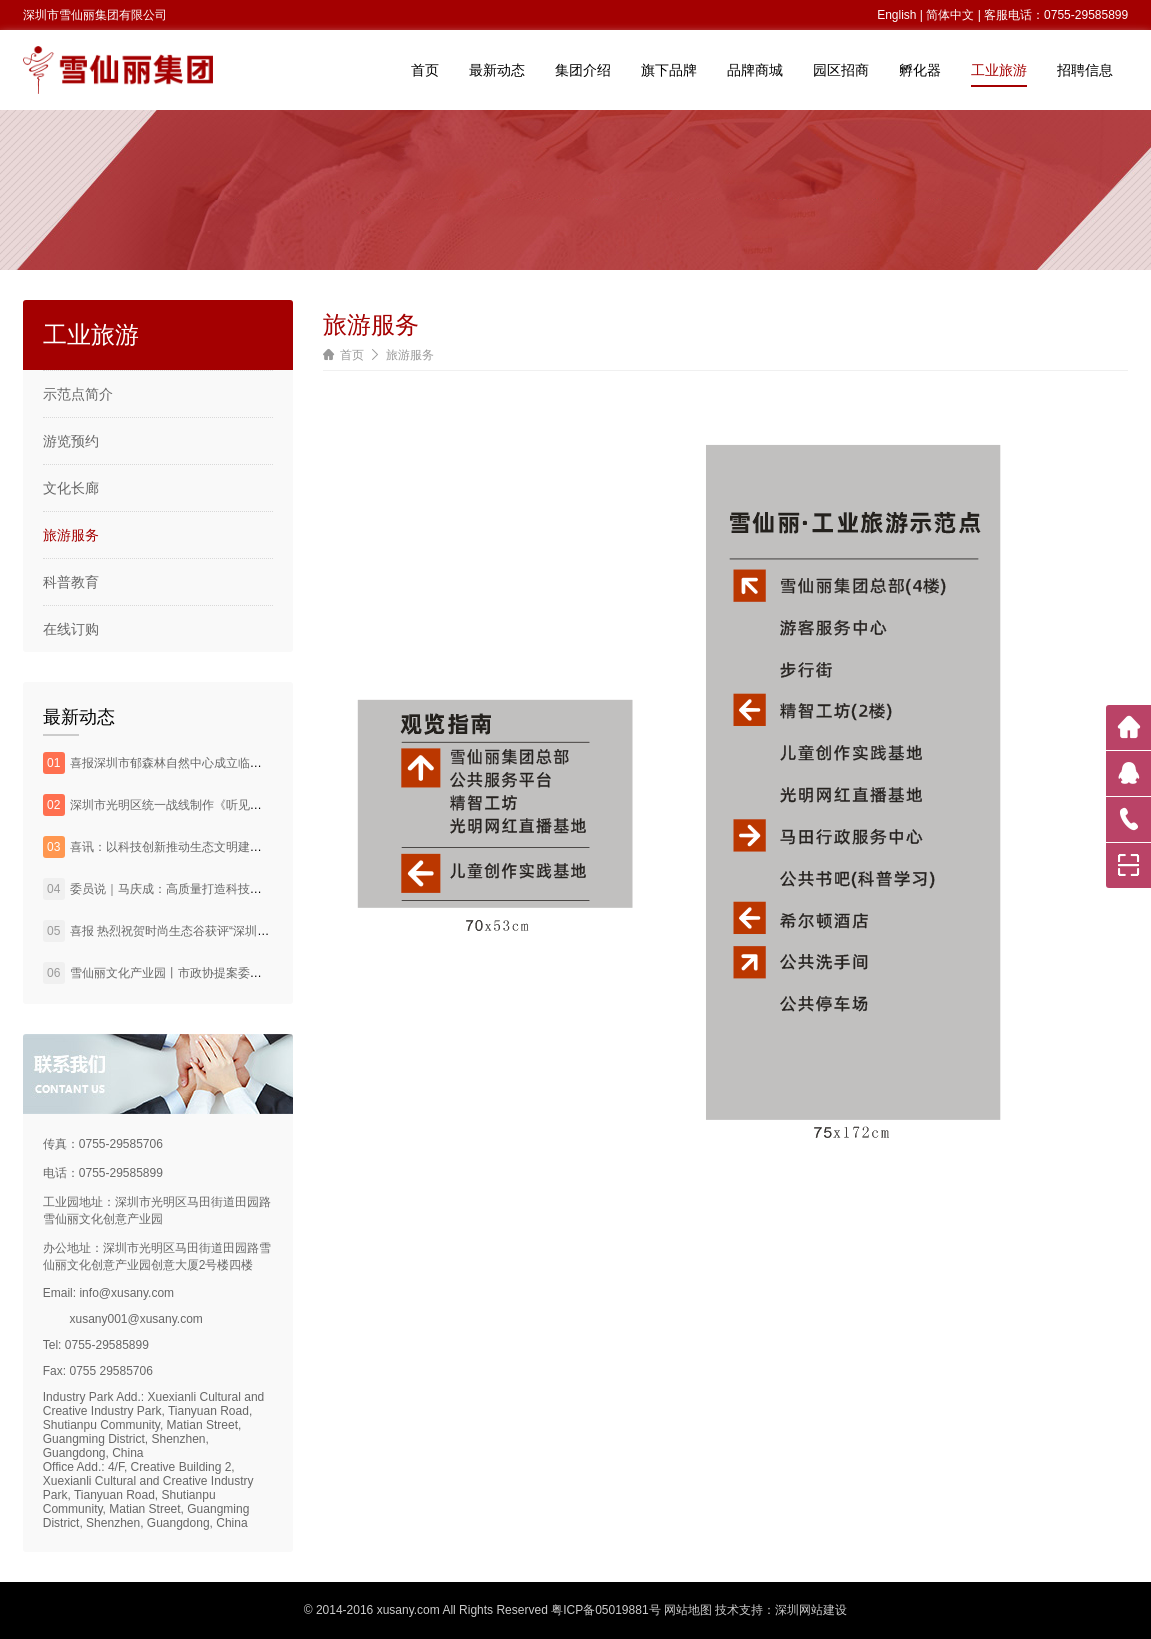 This screenshot has width=1151, height=1639. Describe the element at coordinates (497, 70) in the screenshot. I see `最新动态` at that location.